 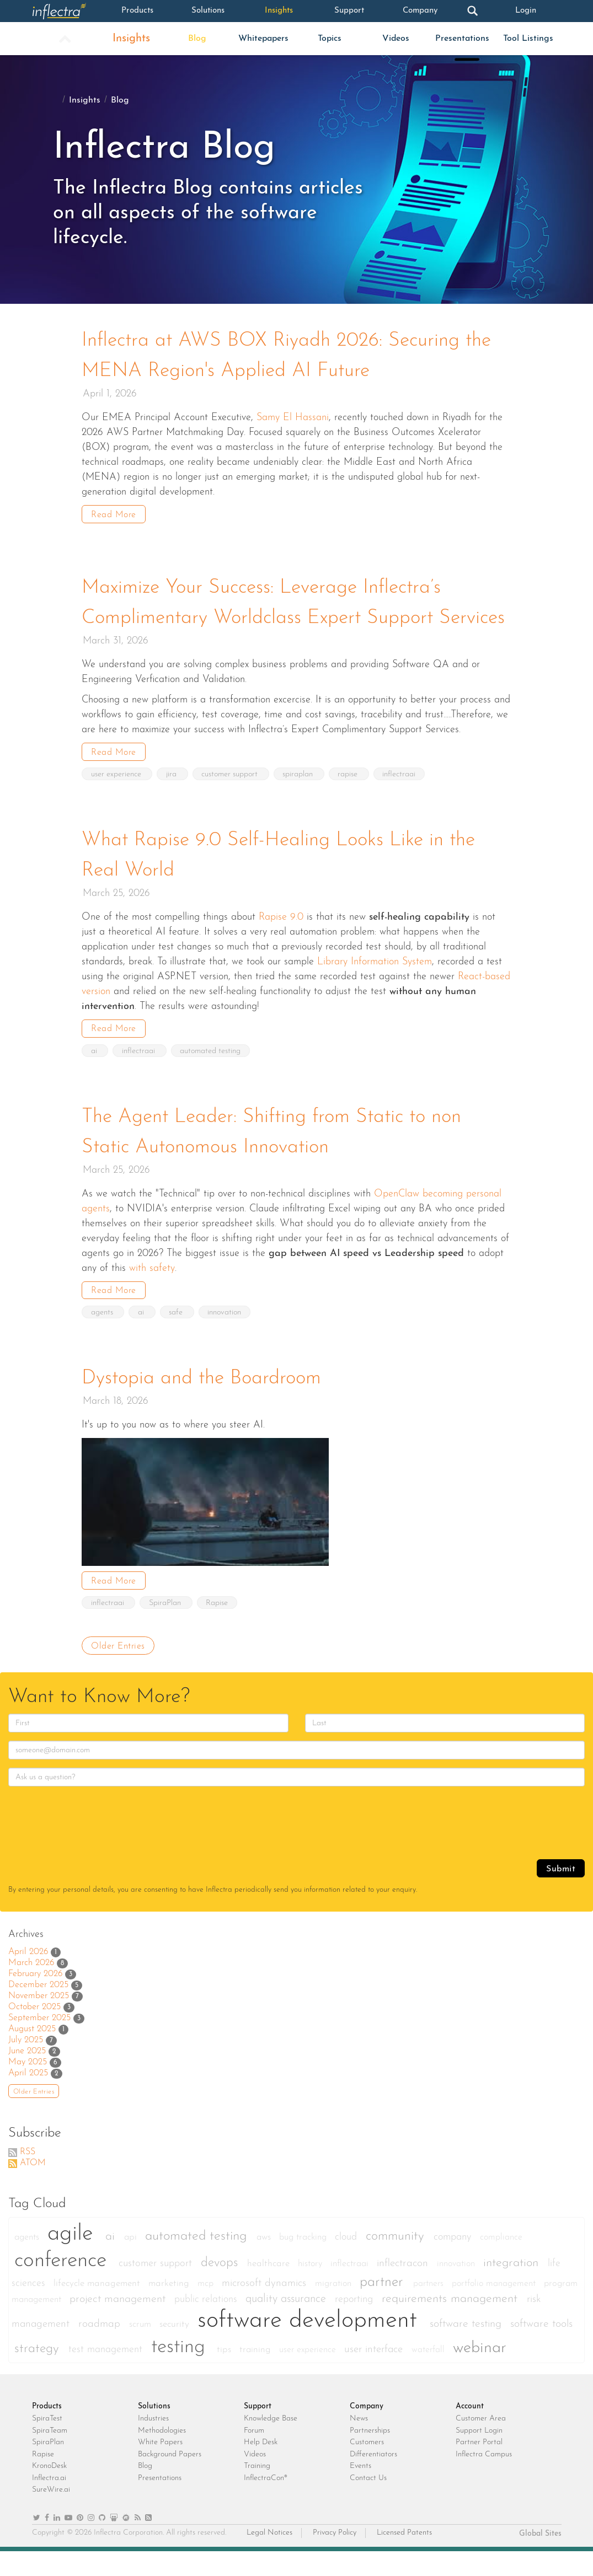 I want to click on Support [heading], so click(x=257, y=2431).